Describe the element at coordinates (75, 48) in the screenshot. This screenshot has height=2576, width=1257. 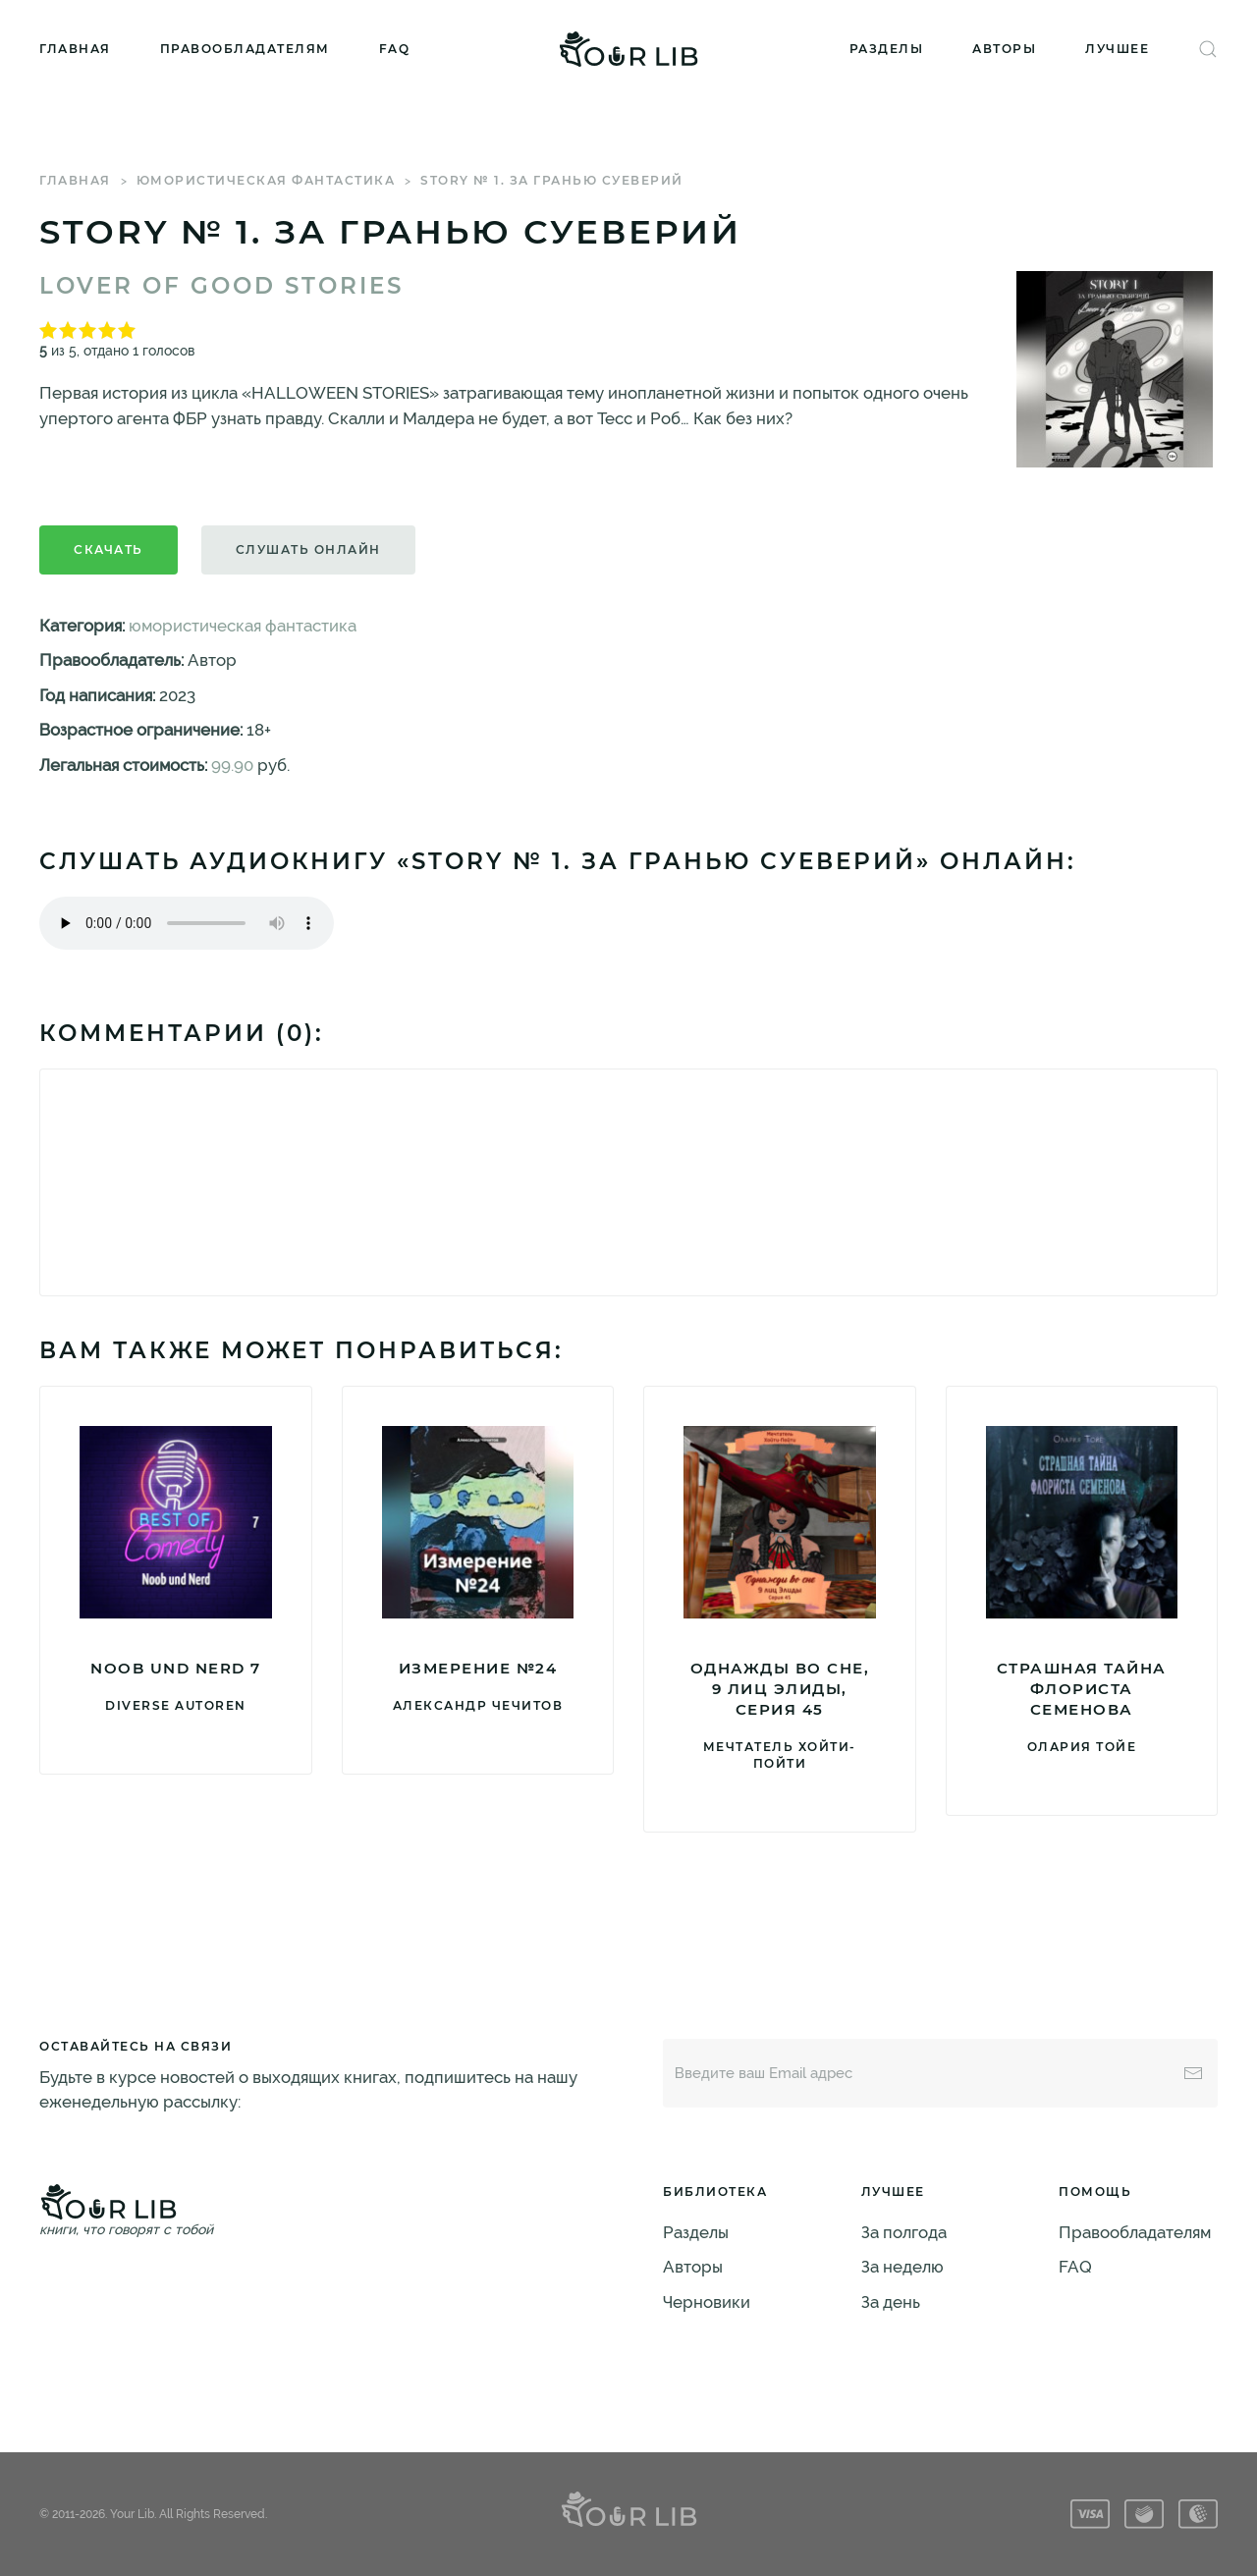
I see `Главная` at that location.